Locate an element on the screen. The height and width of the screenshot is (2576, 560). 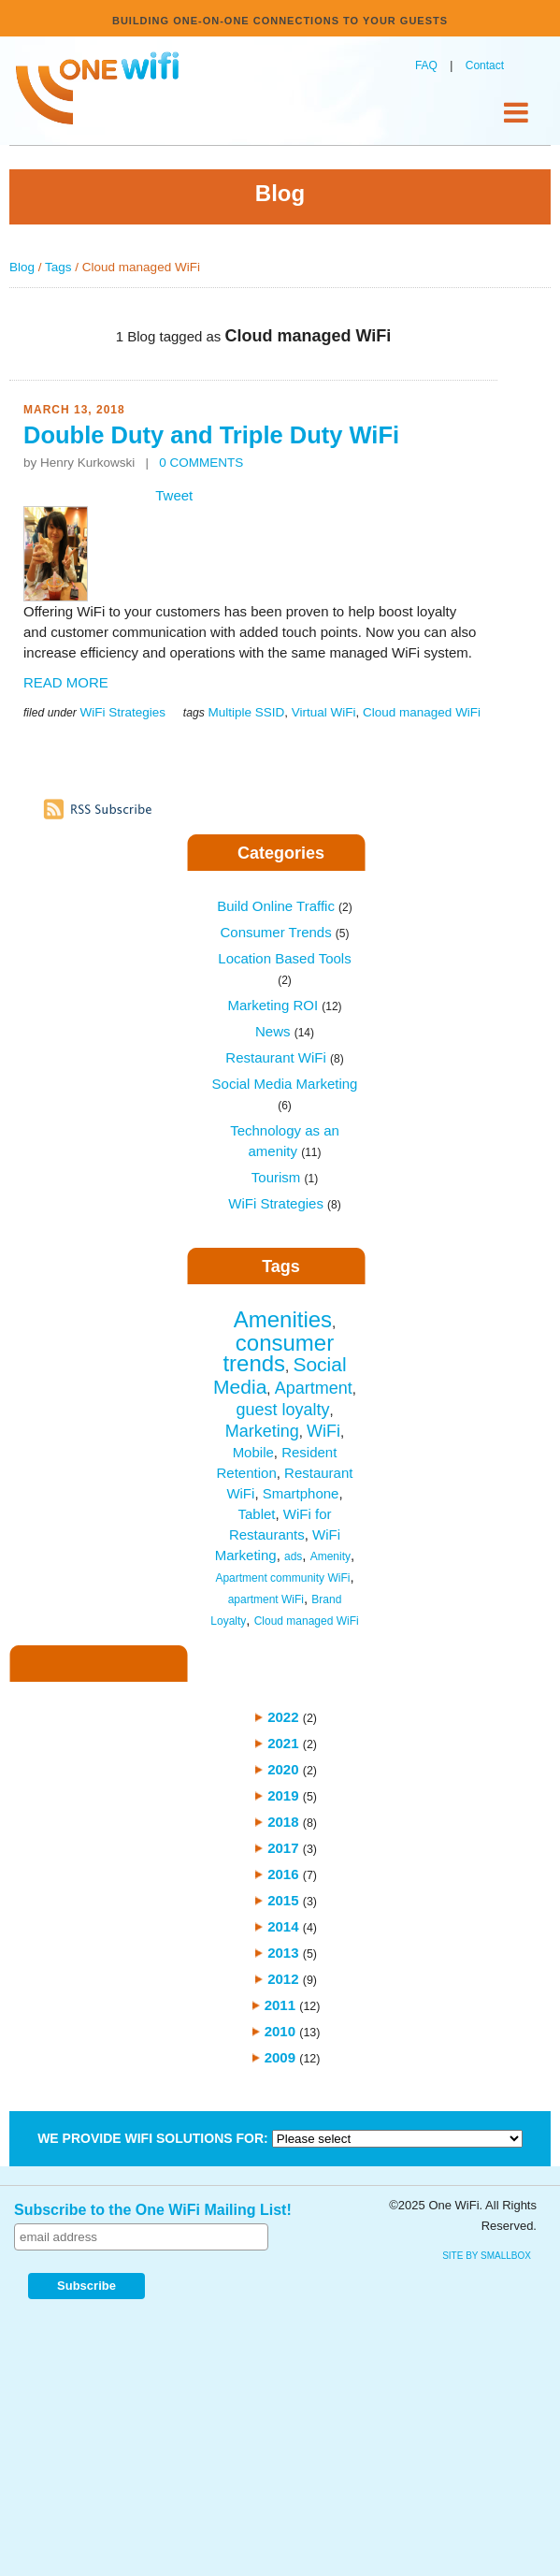
Subscribe to the One WiFi Mailing List! is located at coordinates (153, 2210).